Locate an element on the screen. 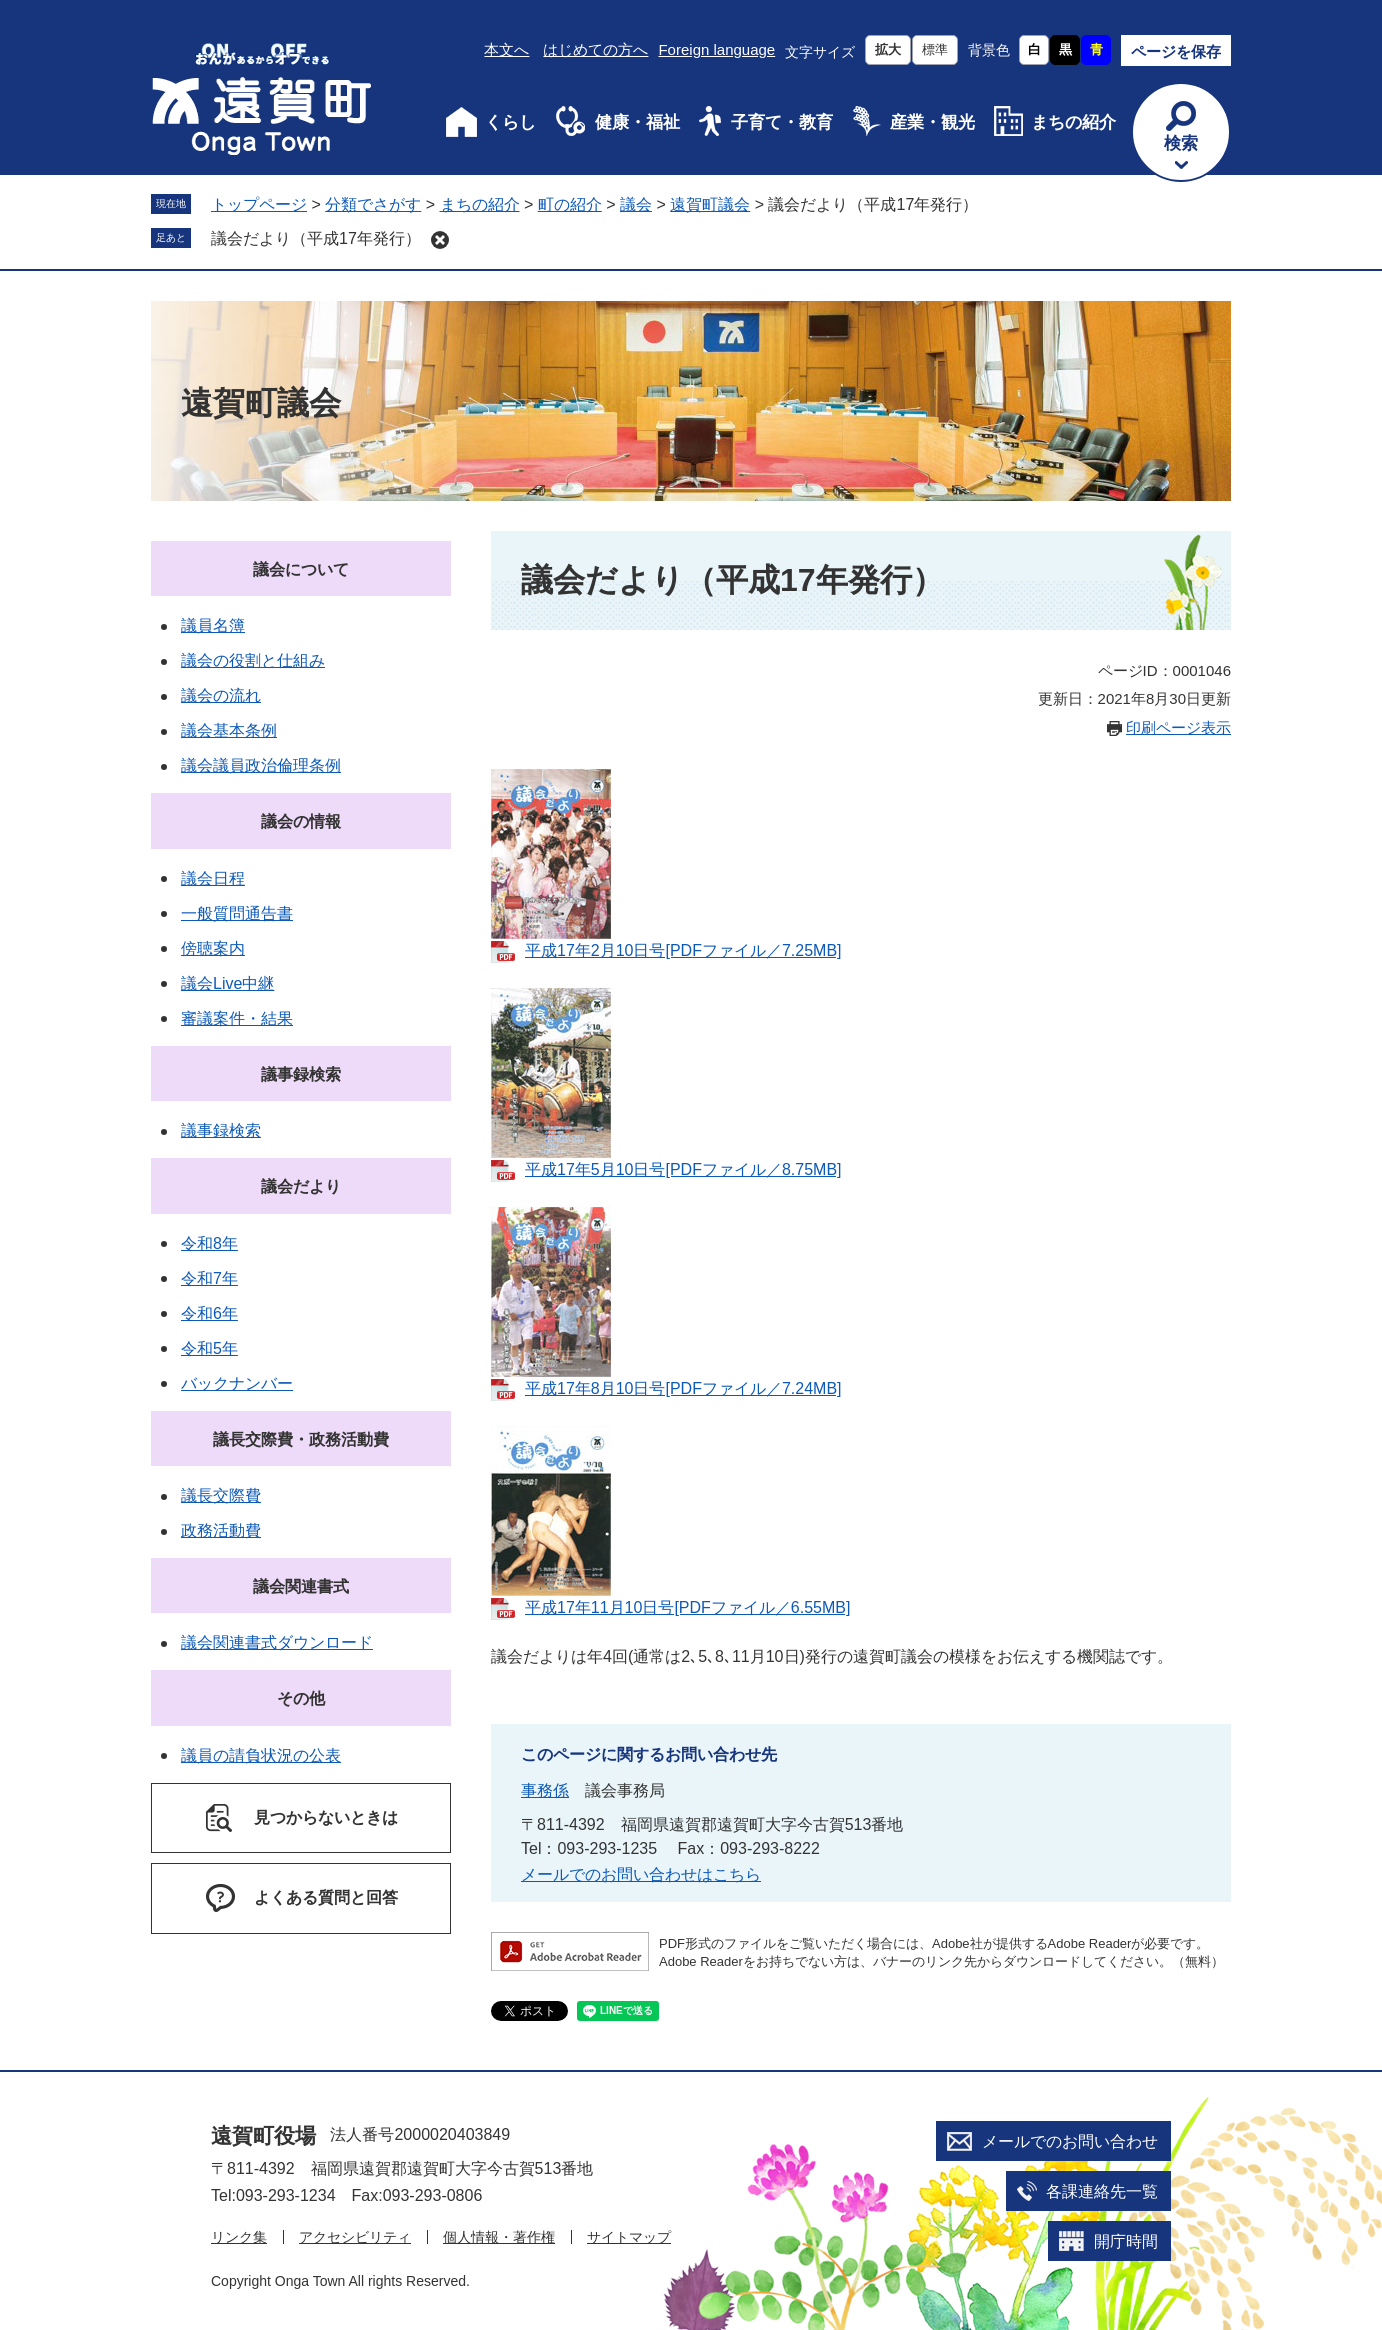 This screenshot has width=1382, height=2330. 審議案件・結果 is located at coordinates (237, 1018).